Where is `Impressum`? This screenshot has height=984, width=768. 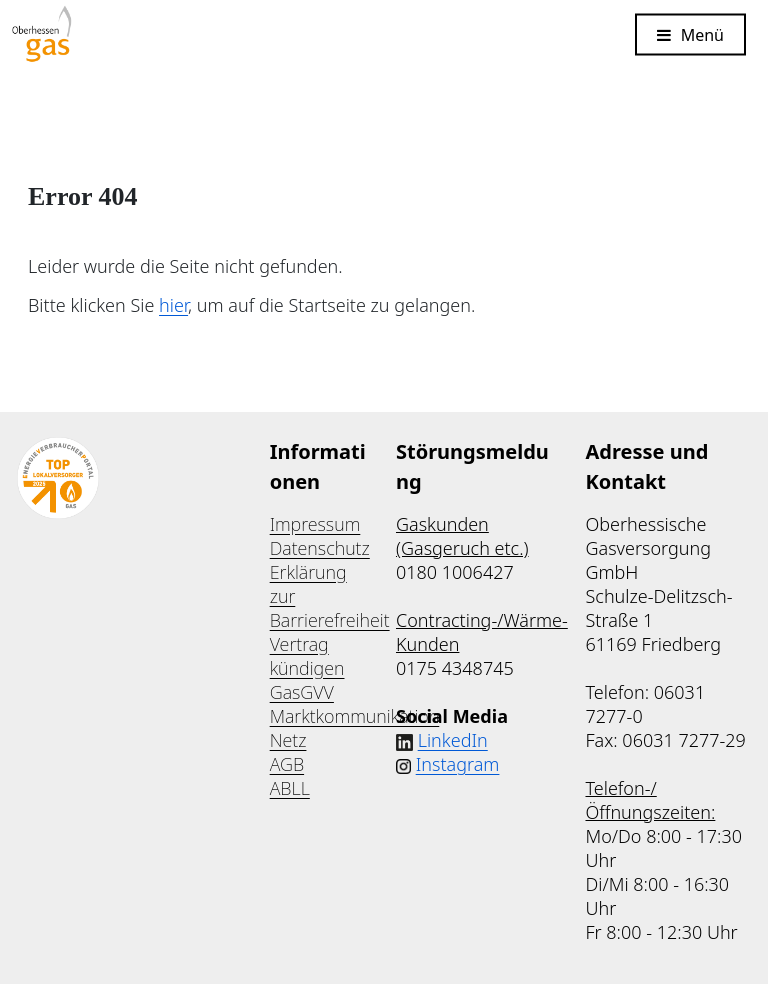
Impressum is located at coordinates (315, 524).